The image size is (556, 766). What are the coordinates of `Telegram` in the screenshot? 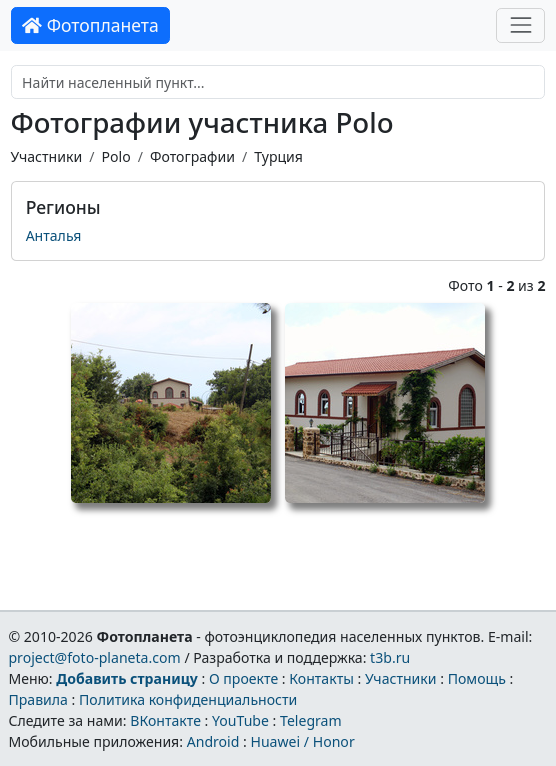 It's located at (311, 720).